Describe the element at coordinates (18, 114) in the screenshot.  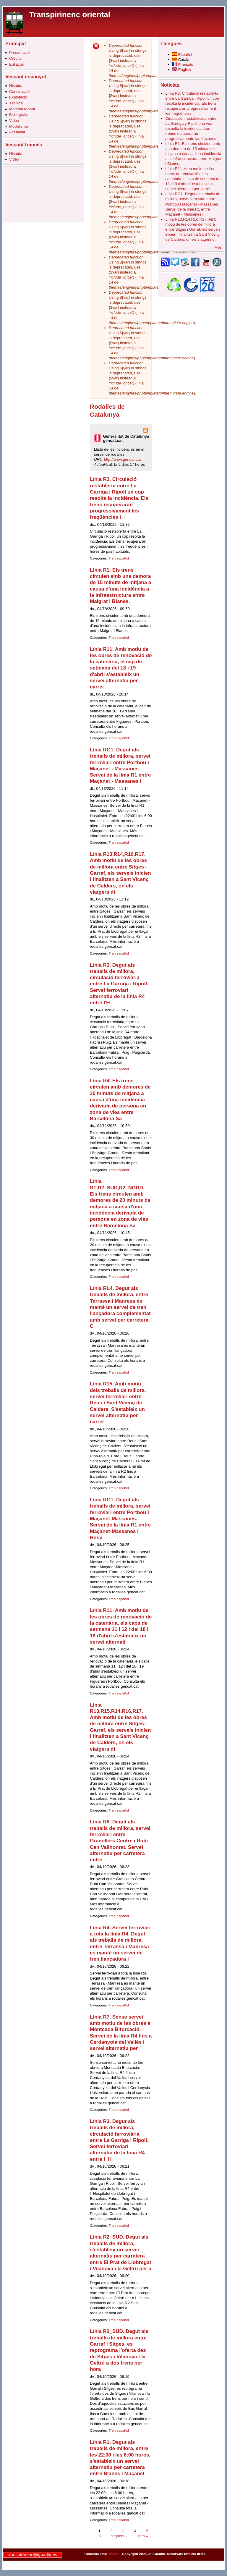
I see `Bibliografia` at that location.